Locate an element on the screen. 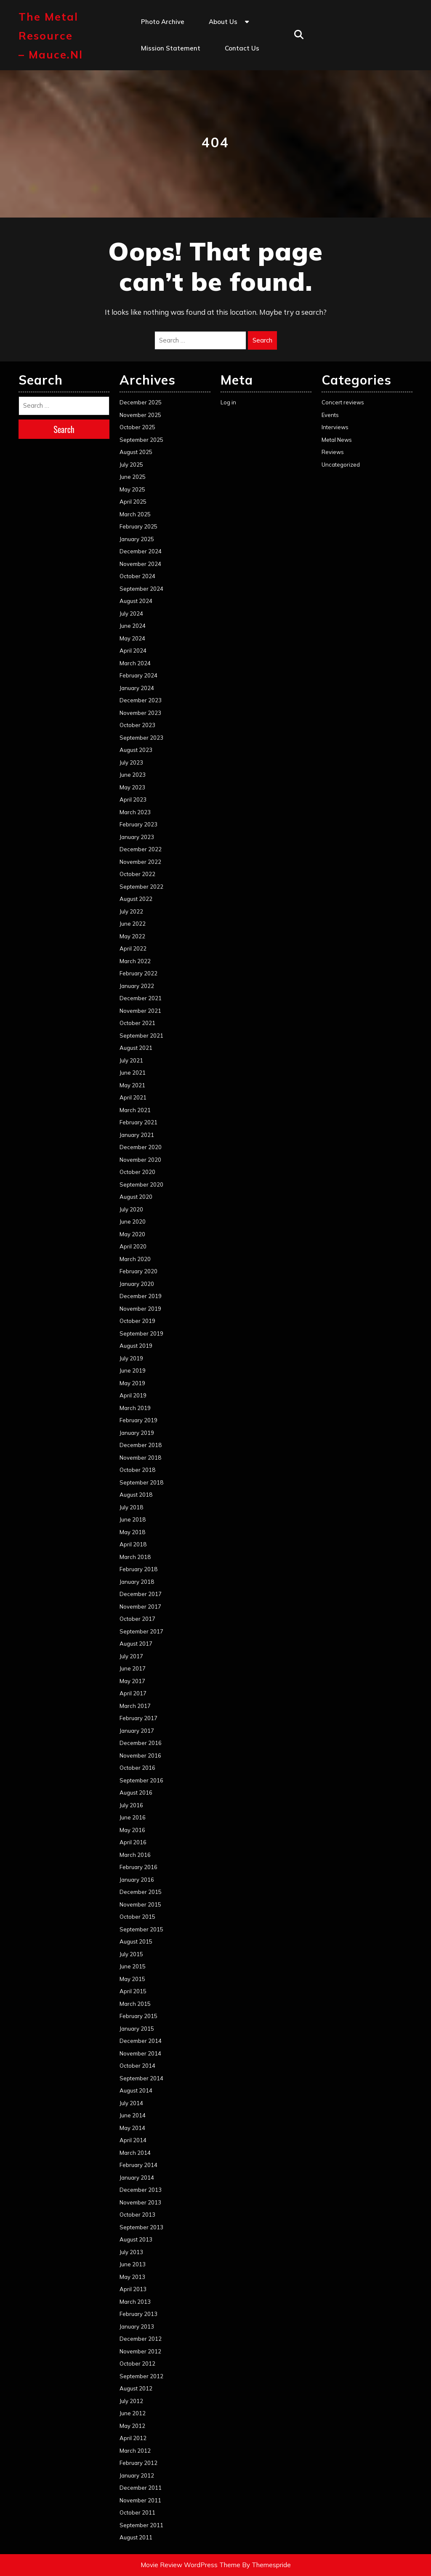  August 2023 is located at coordinates (136, 749).